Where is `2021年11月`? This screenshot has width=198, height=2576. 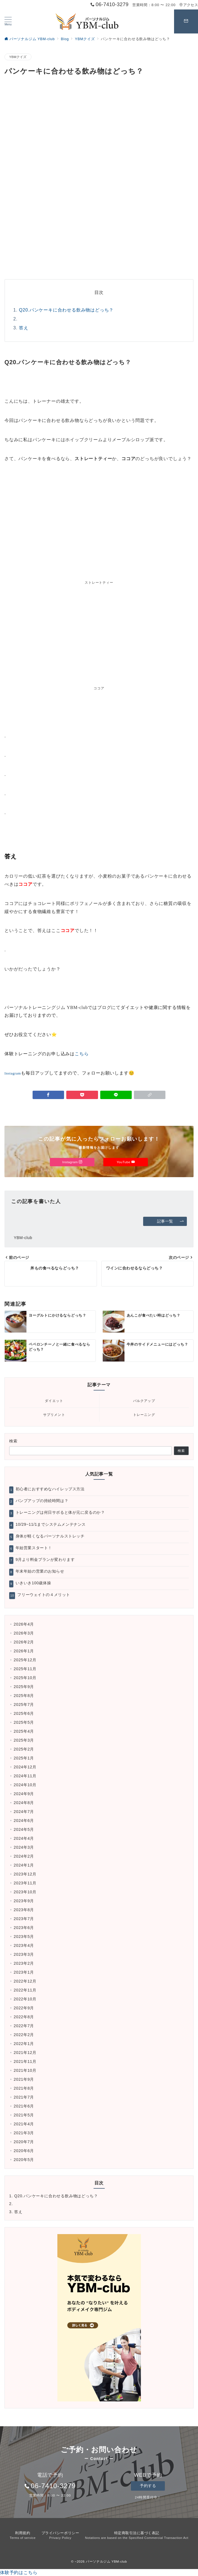
2021年11月 is located at coordinates (25, 2061).